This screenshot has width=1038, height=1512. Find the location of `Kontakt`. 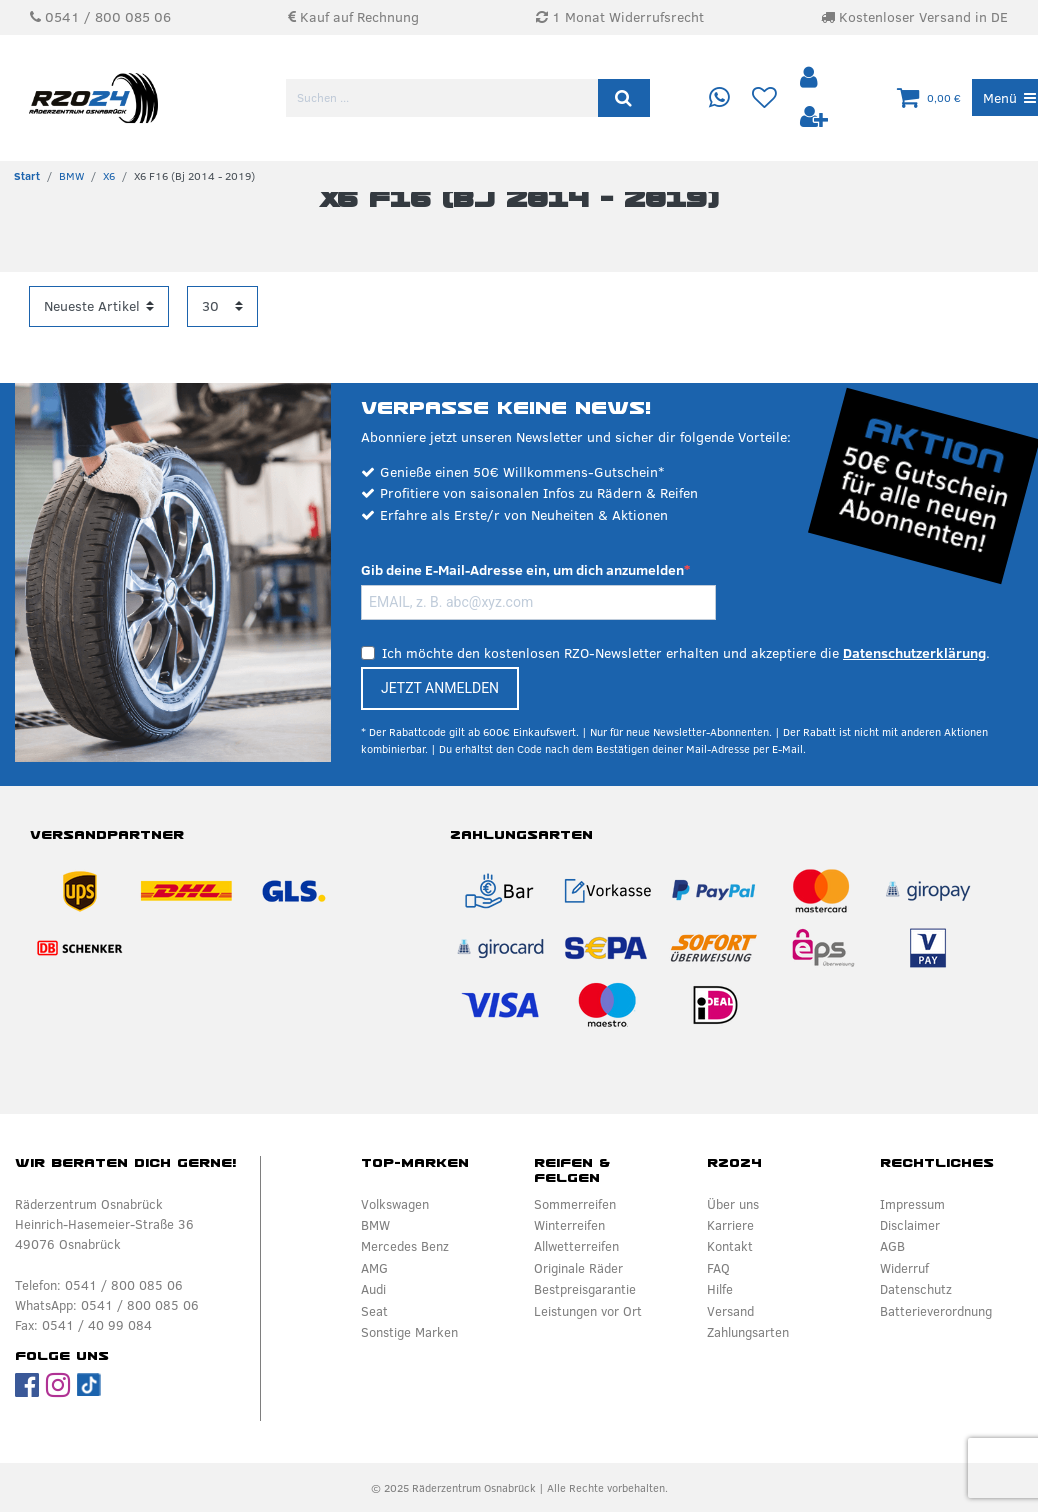

Kontakt is located at coordinates (730, 1246).